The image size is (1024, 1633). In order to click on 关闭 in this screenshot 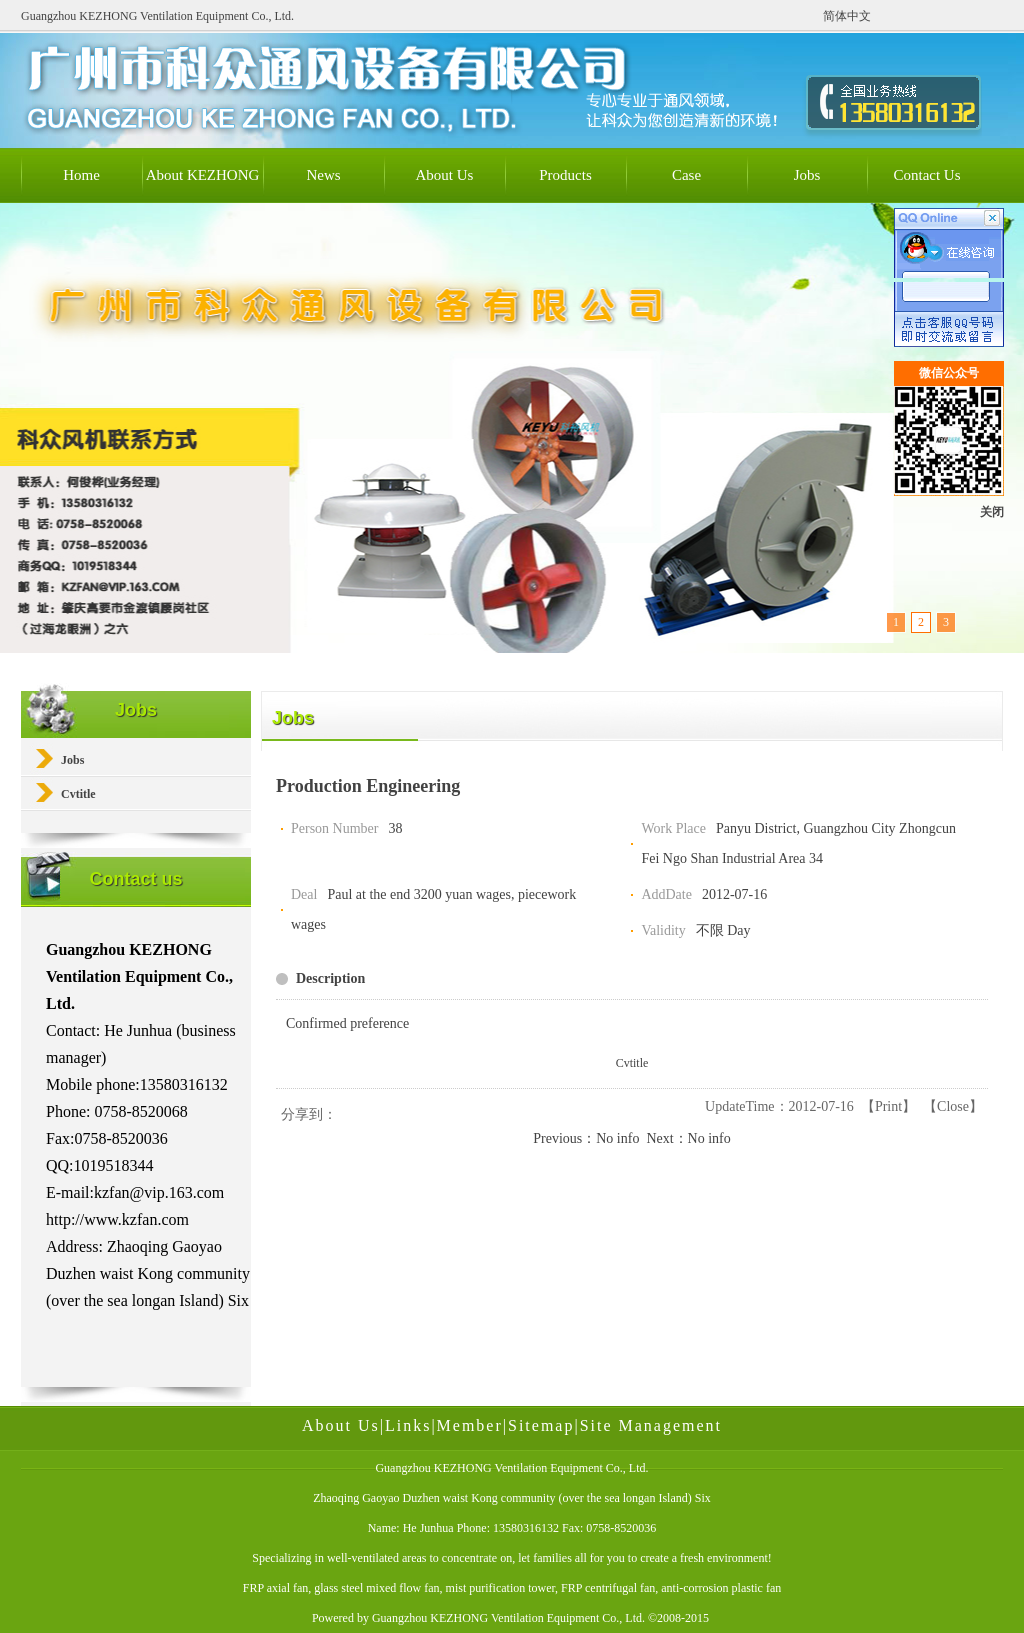, I will do `click(992, 512)`.